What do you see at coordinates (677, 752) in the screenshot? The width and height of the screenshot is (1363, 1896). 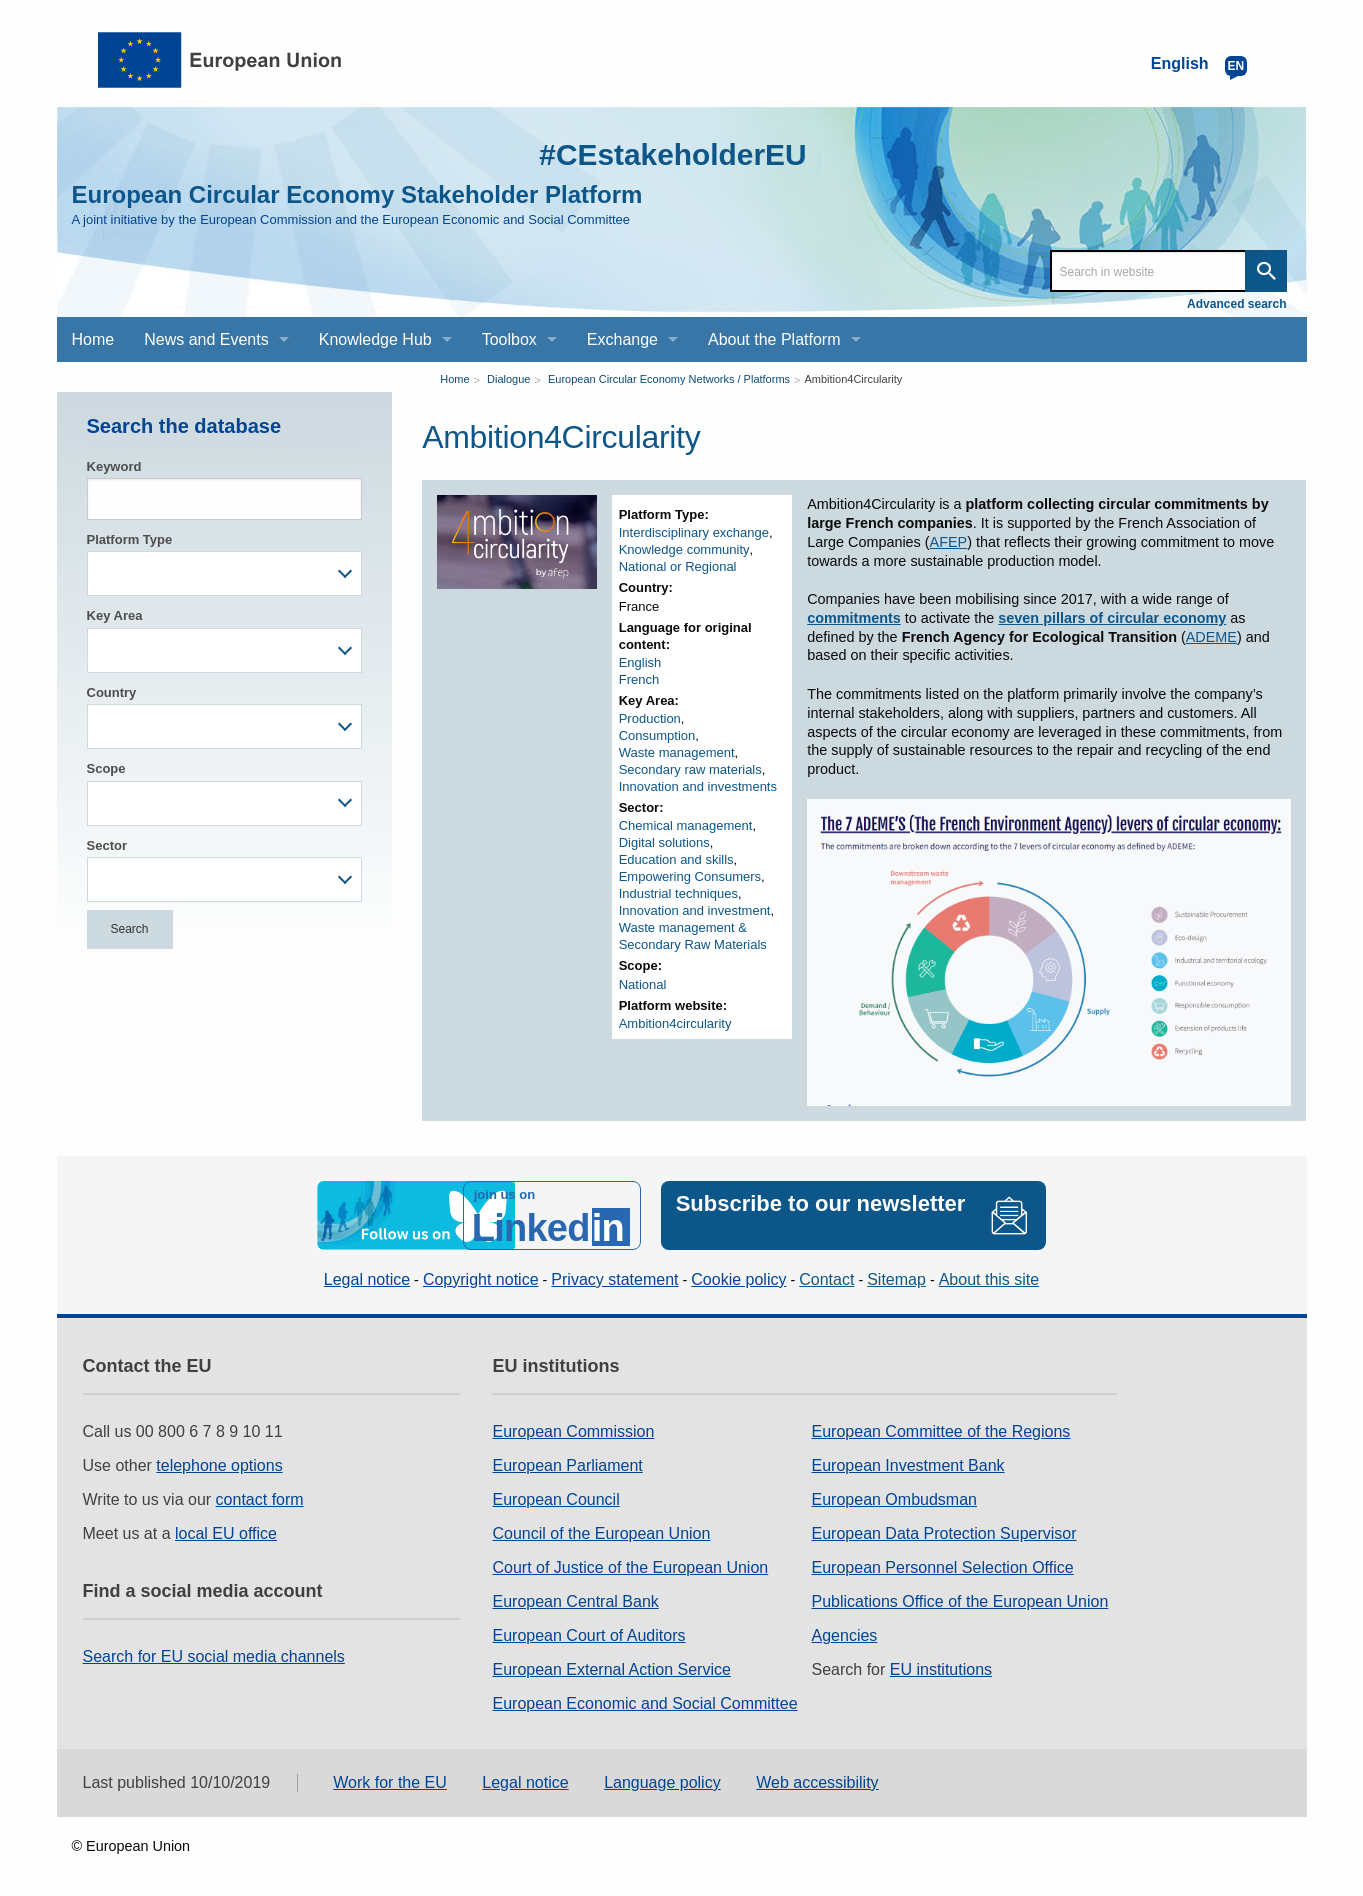 I see `Waste management` at bounding box center [677, 752].